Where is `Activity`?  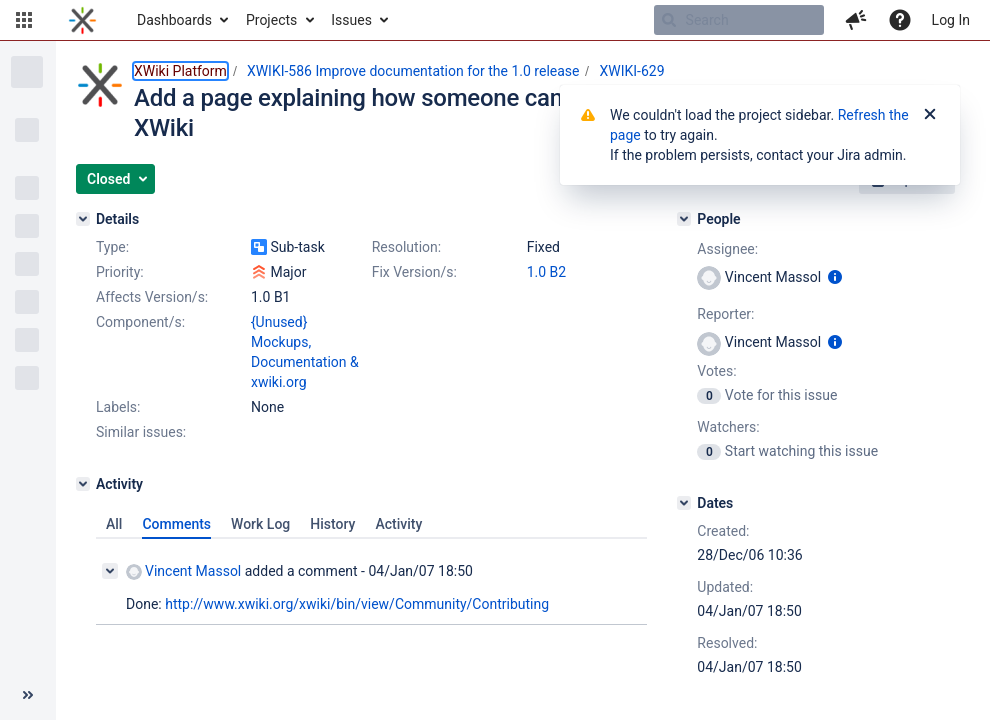 Activity is located at coordinates (398, 524).